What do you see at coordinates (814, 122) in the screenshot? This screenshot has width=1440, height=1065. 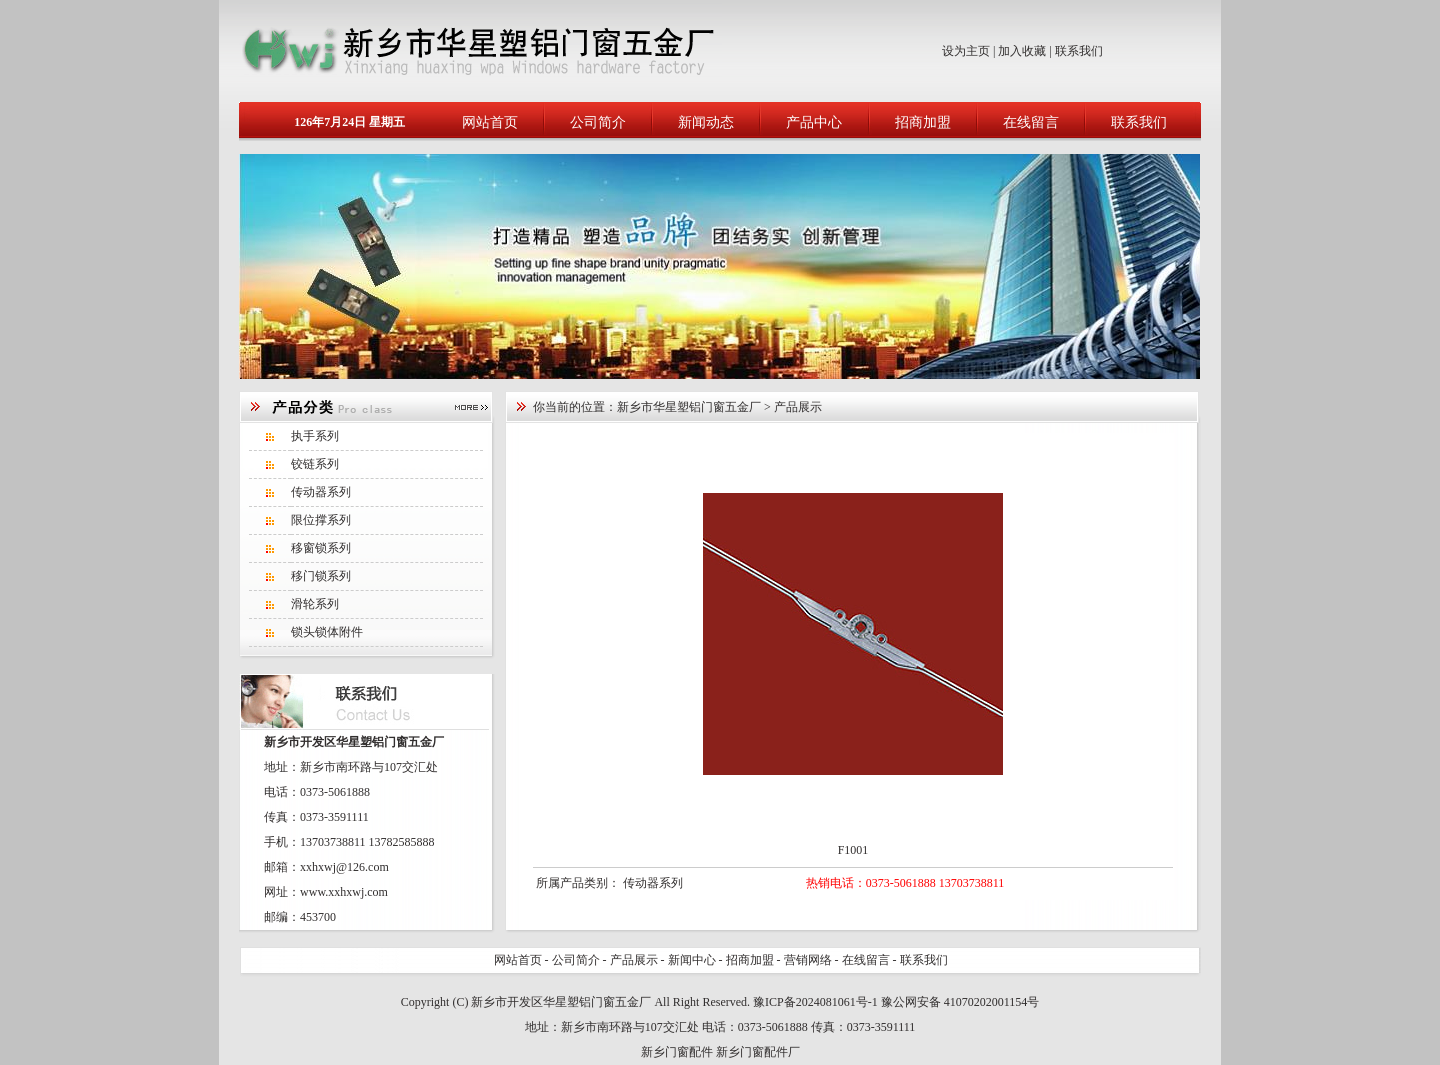 I see `产品中心` at bounding box center [814, 122].